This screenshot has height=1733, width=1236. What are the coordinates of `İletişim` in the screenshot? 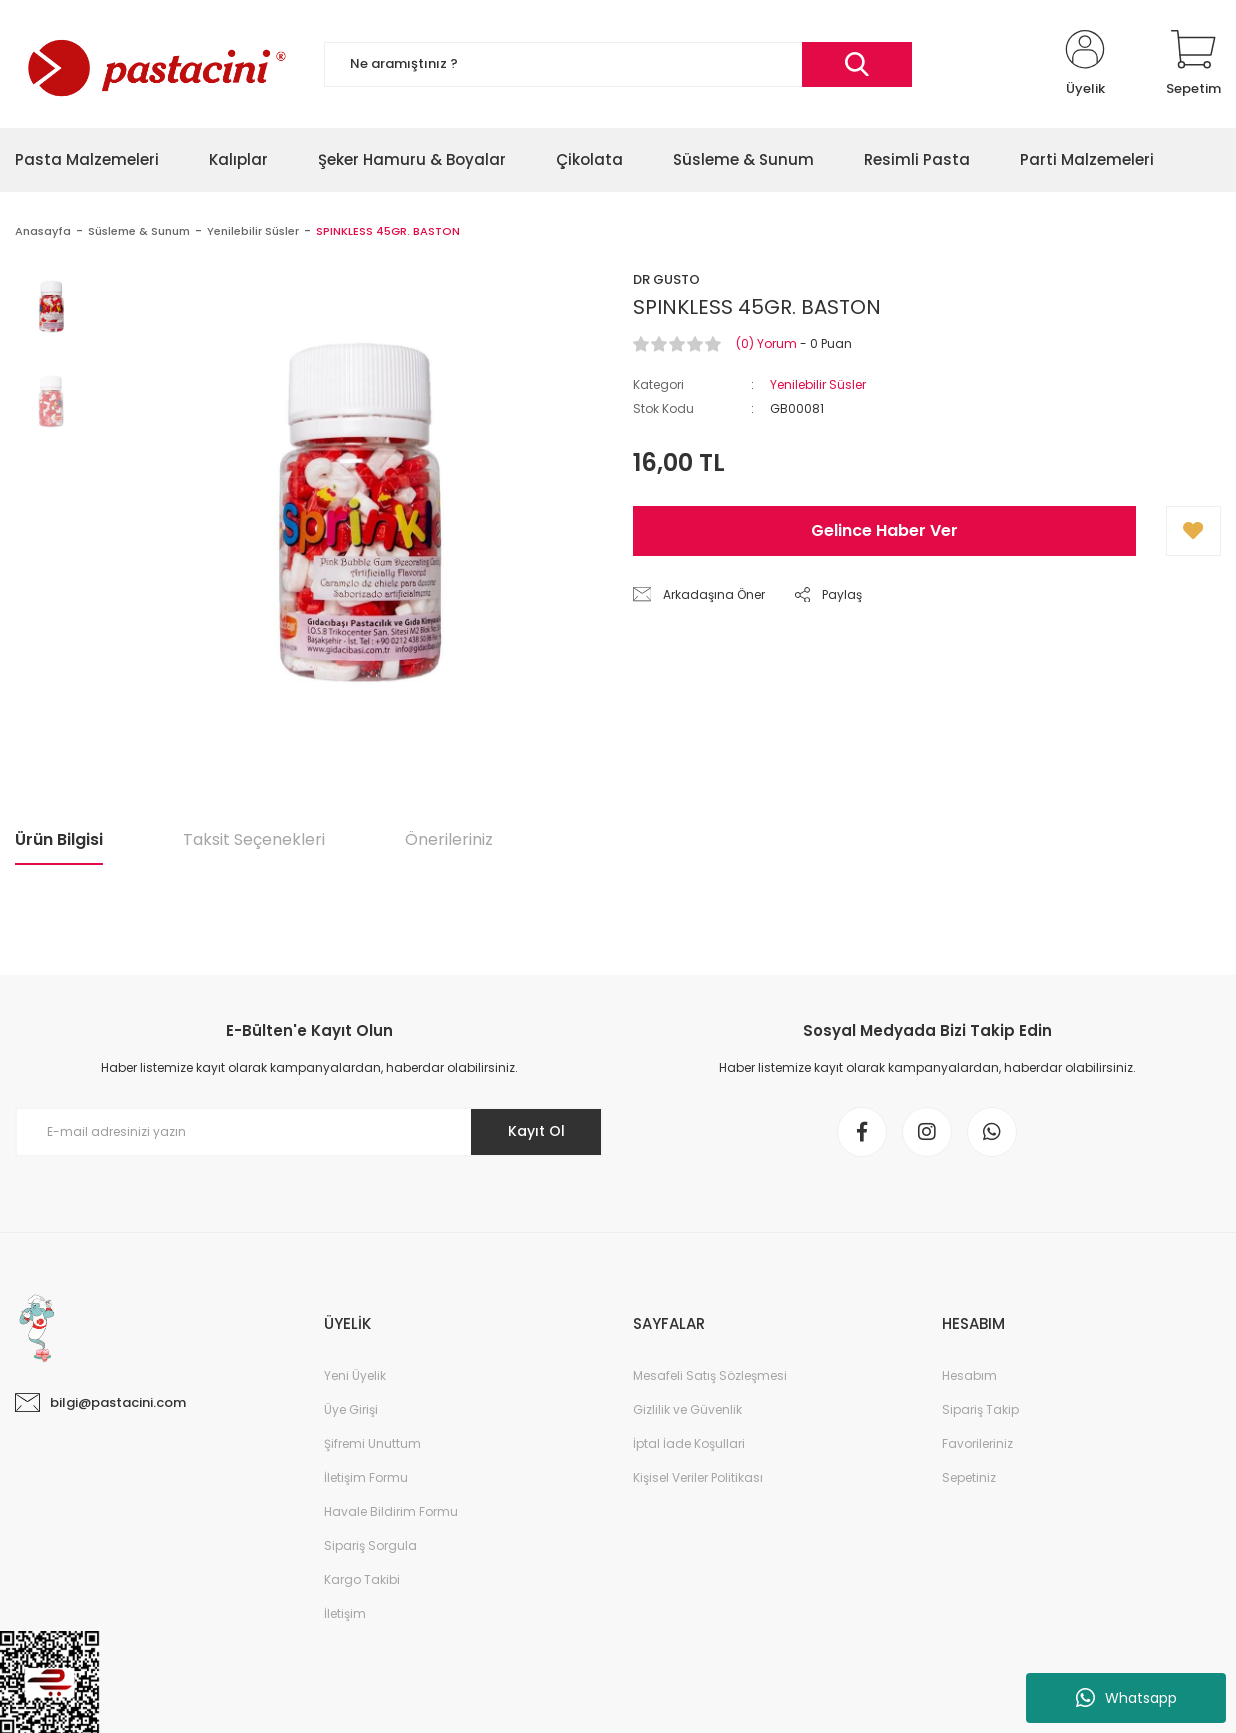 It's located at (345, 1613).